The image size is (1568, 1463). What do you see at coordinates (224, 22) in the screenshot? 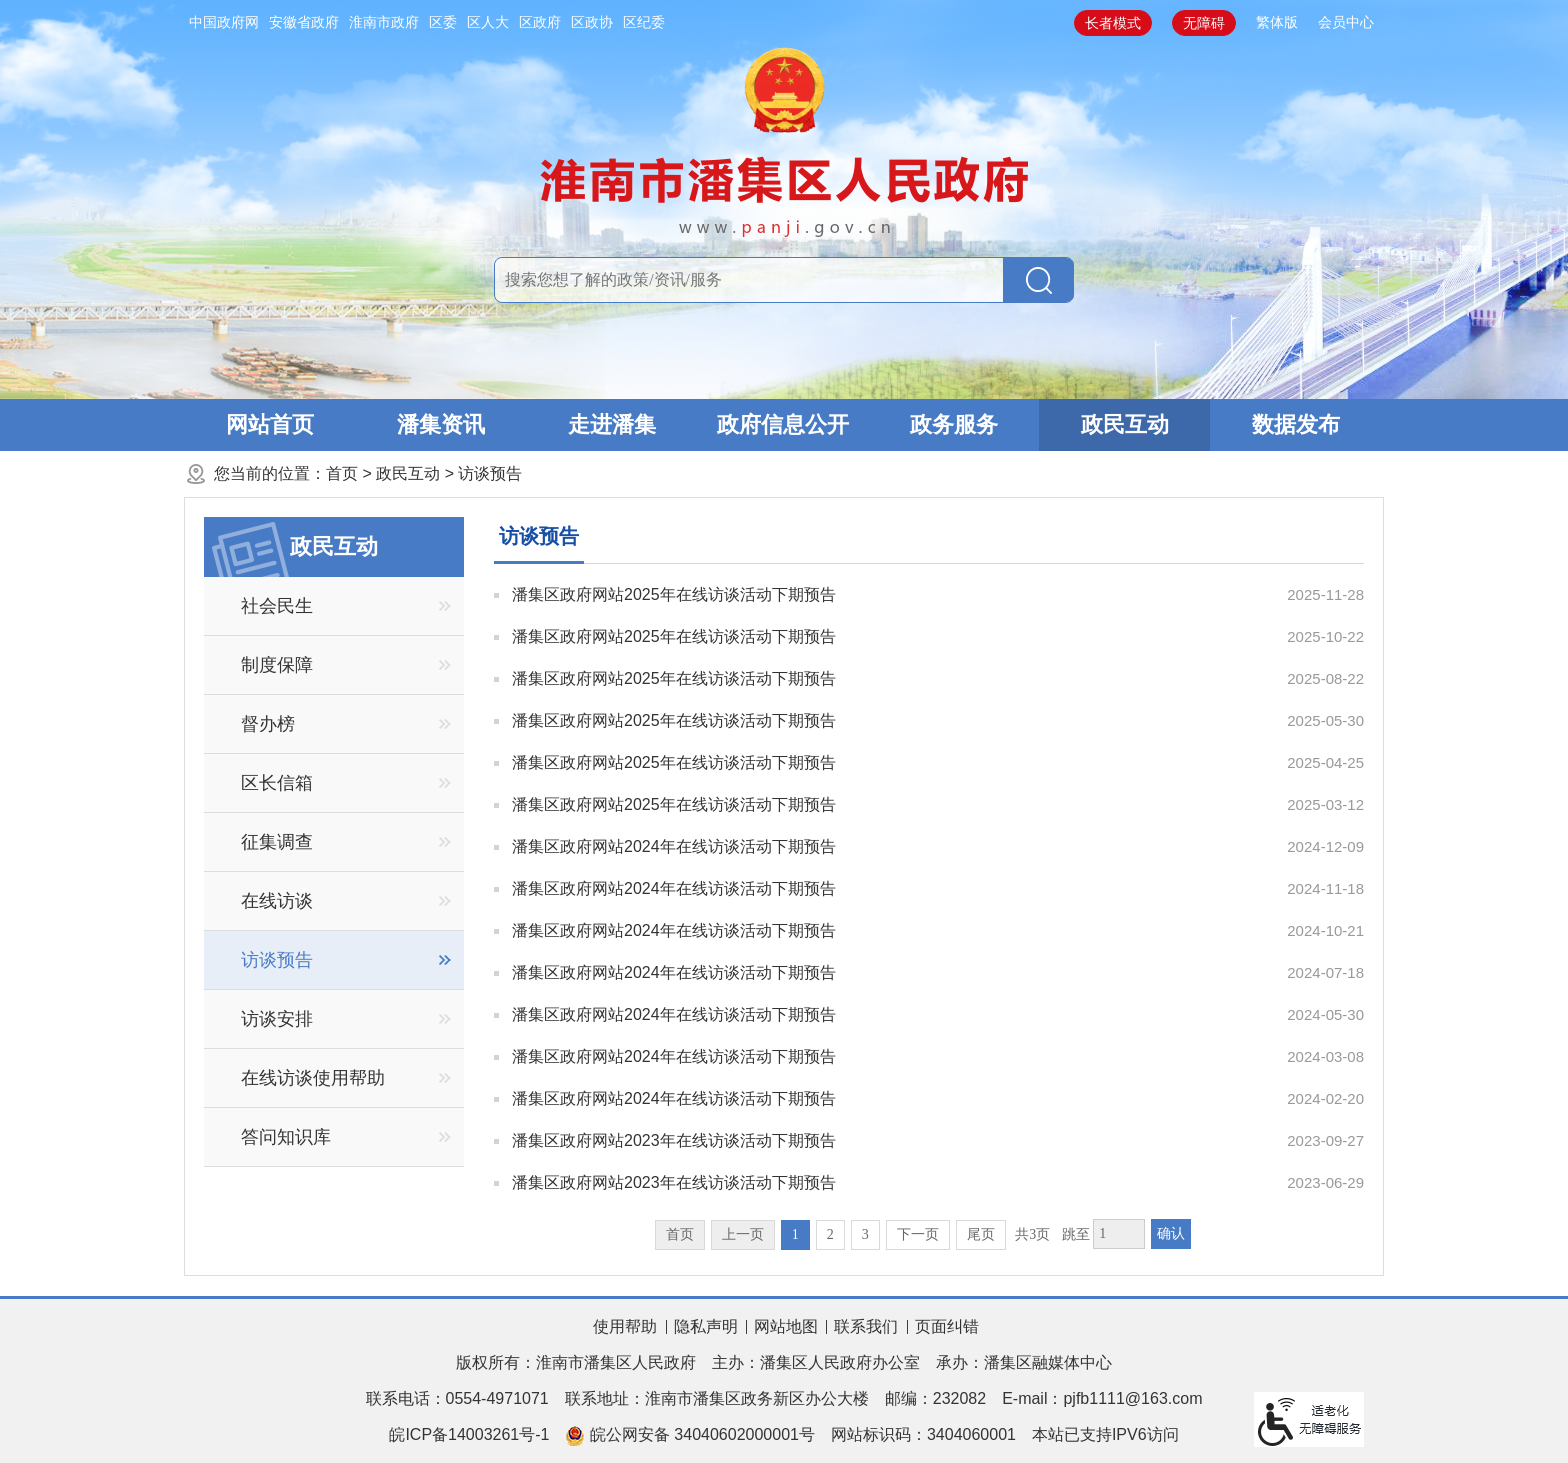
I see `中国政府网` at bounding box center [224, 22].